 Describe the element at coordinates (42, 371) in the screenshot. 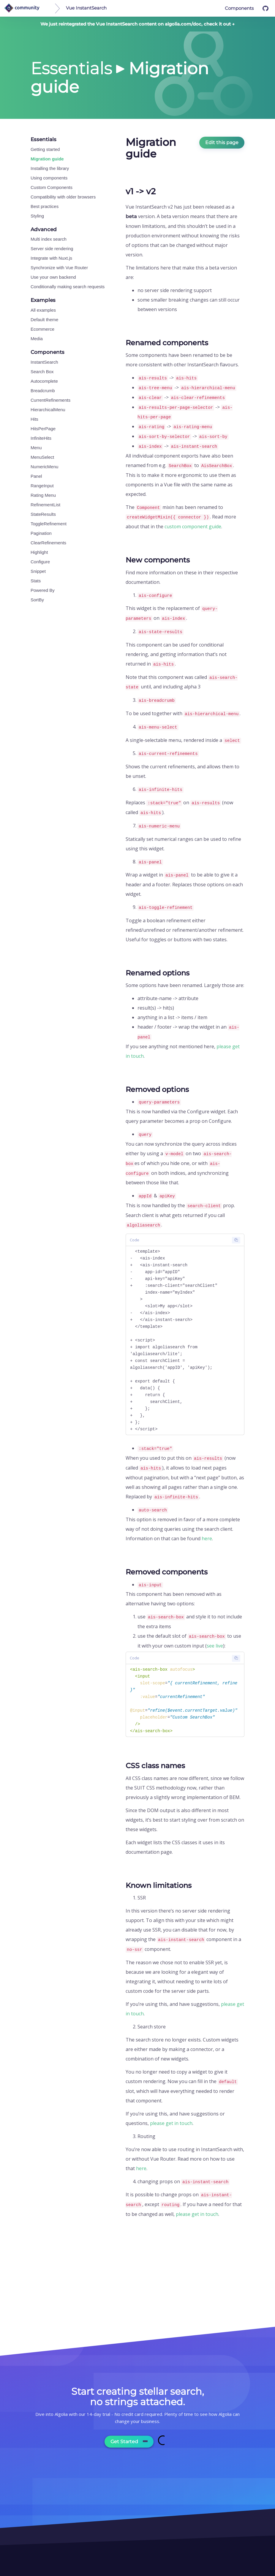

I see `Search Box` at that location.